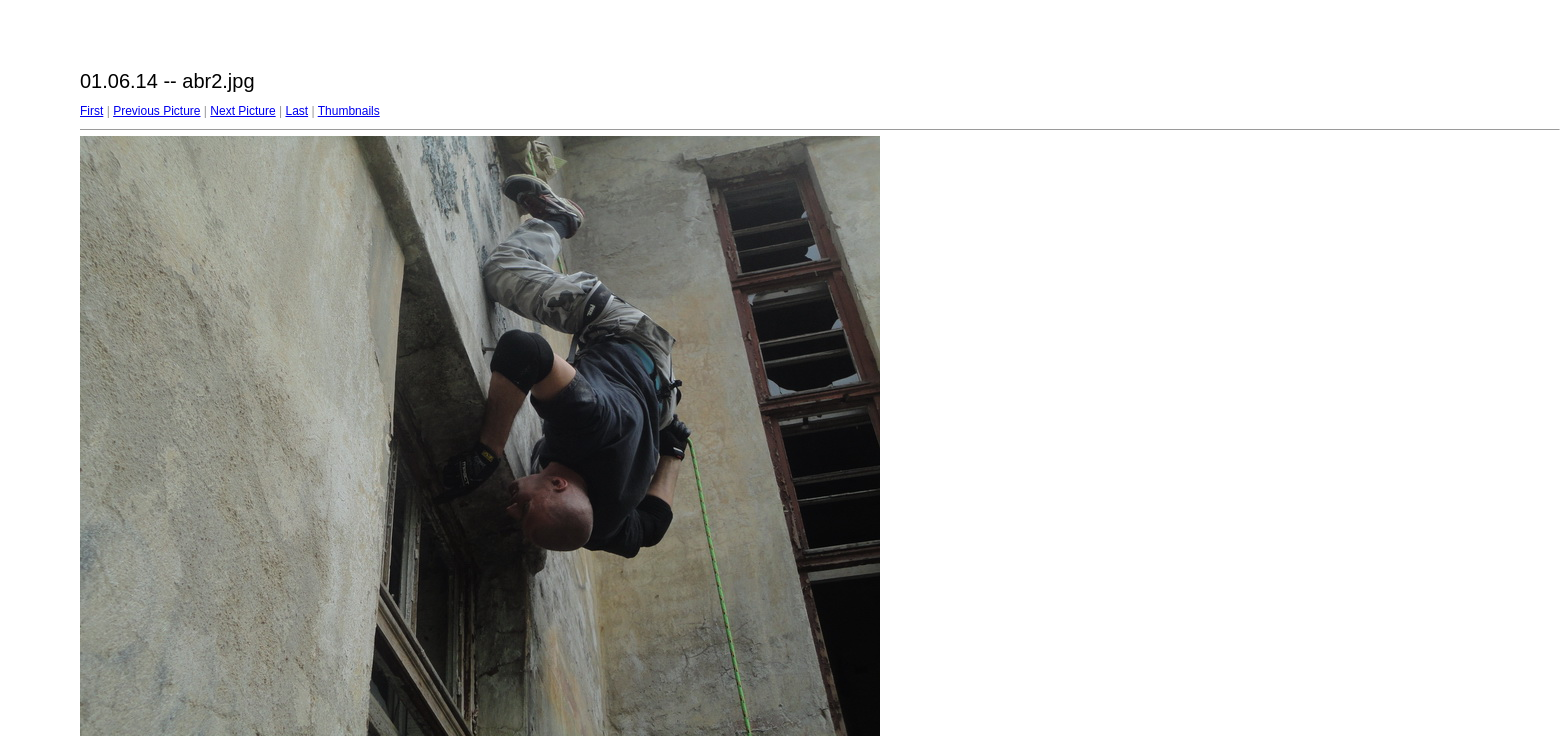  What do you see at coordinates (91, 111) in the screenshot?
I see `First` at bounding box center [91, 111].